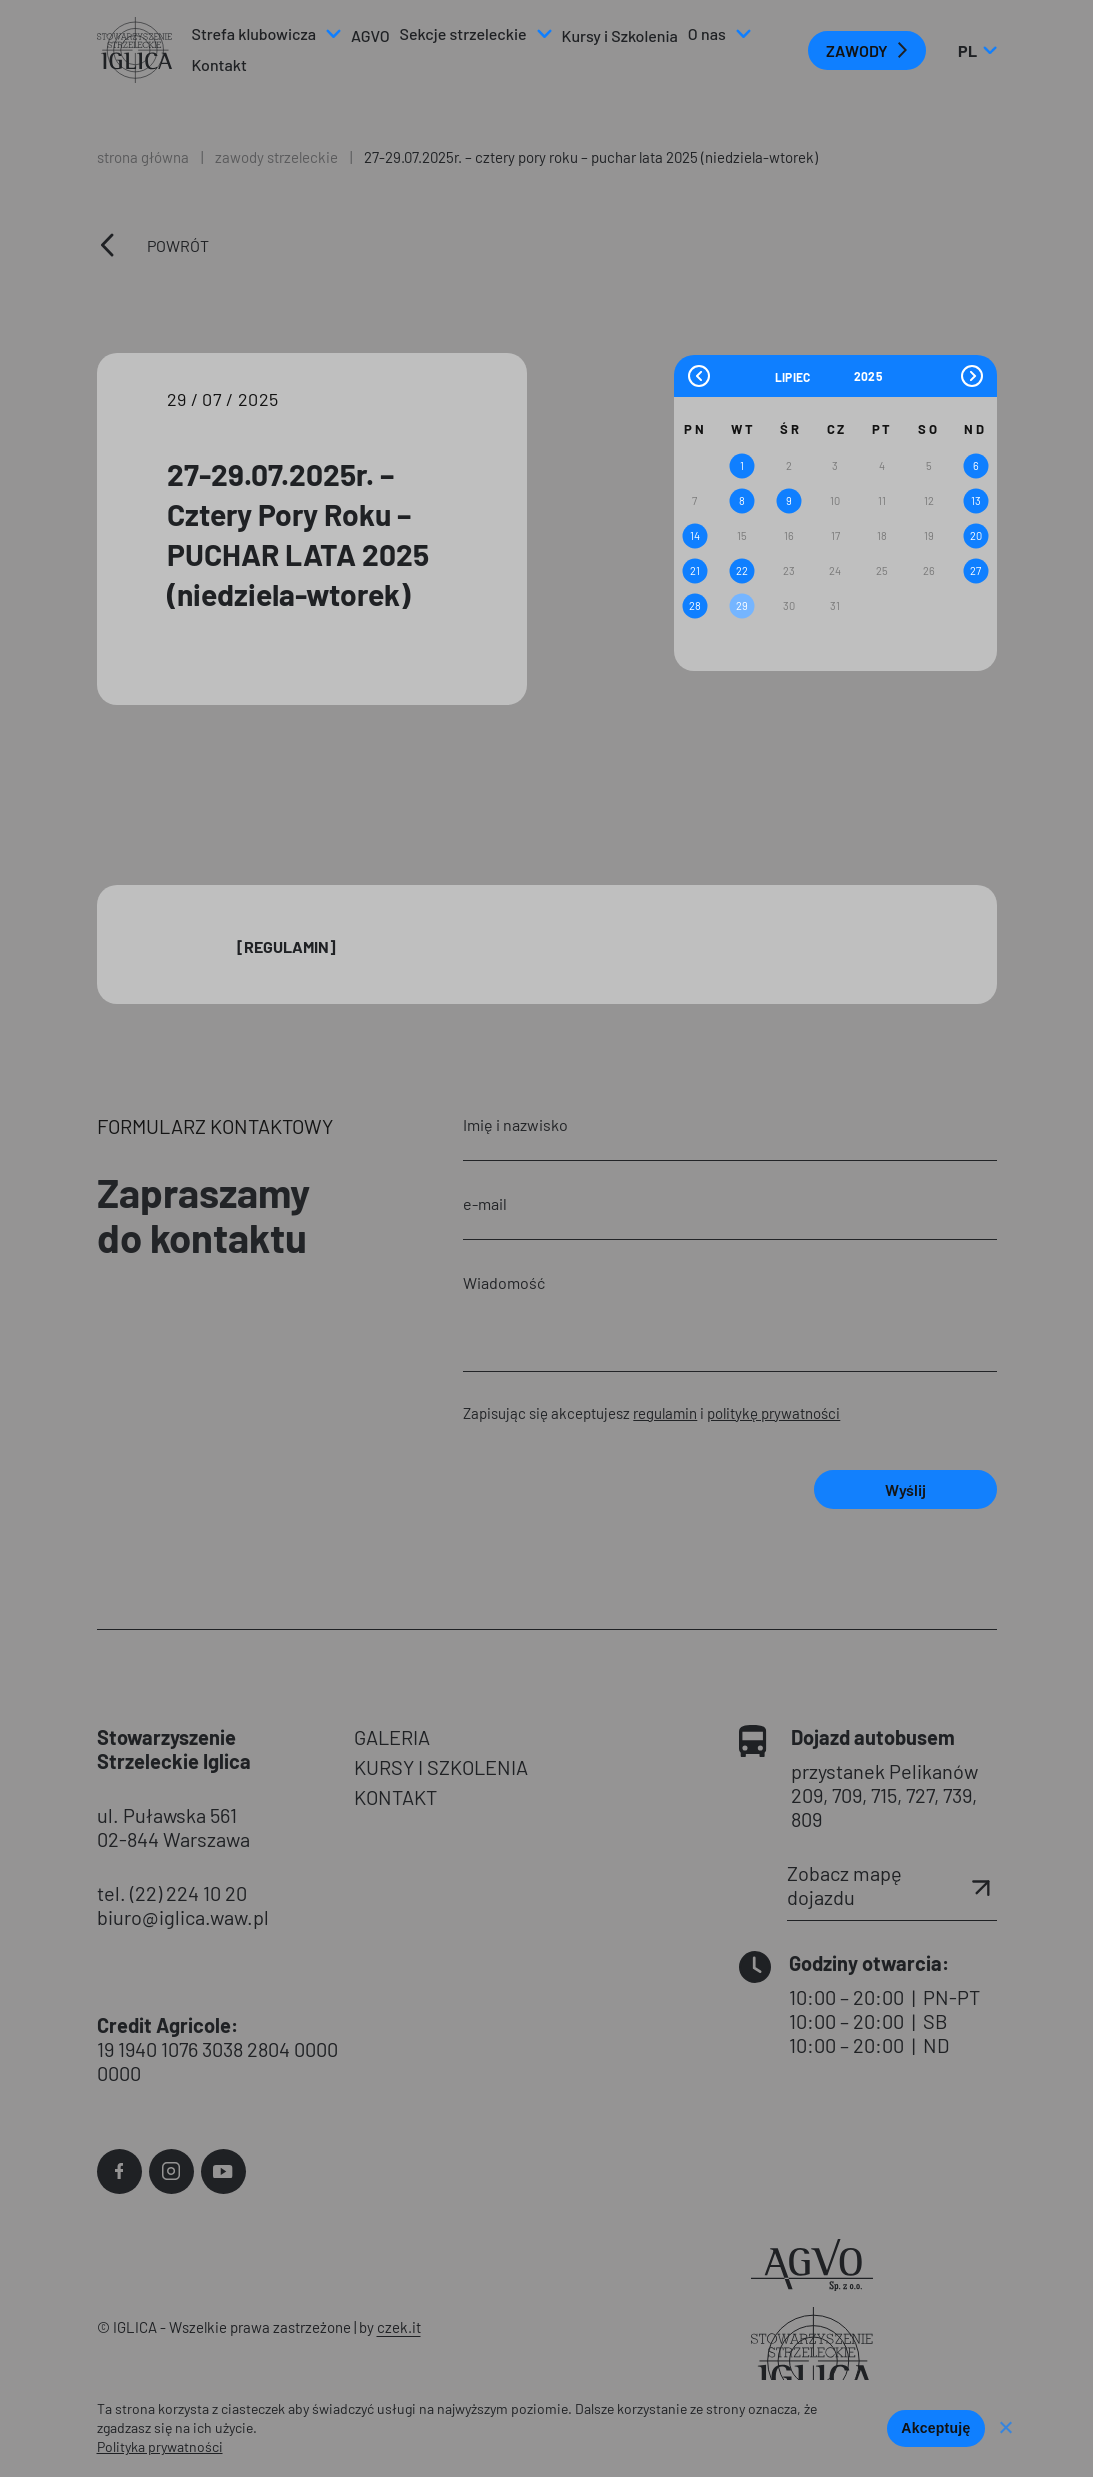 The width and height of the screenshot is (1093, 2477). Describe the element at coordinates (172, 1893) in the screenshot. I see `tel. (22) 224 10 20` at that location.